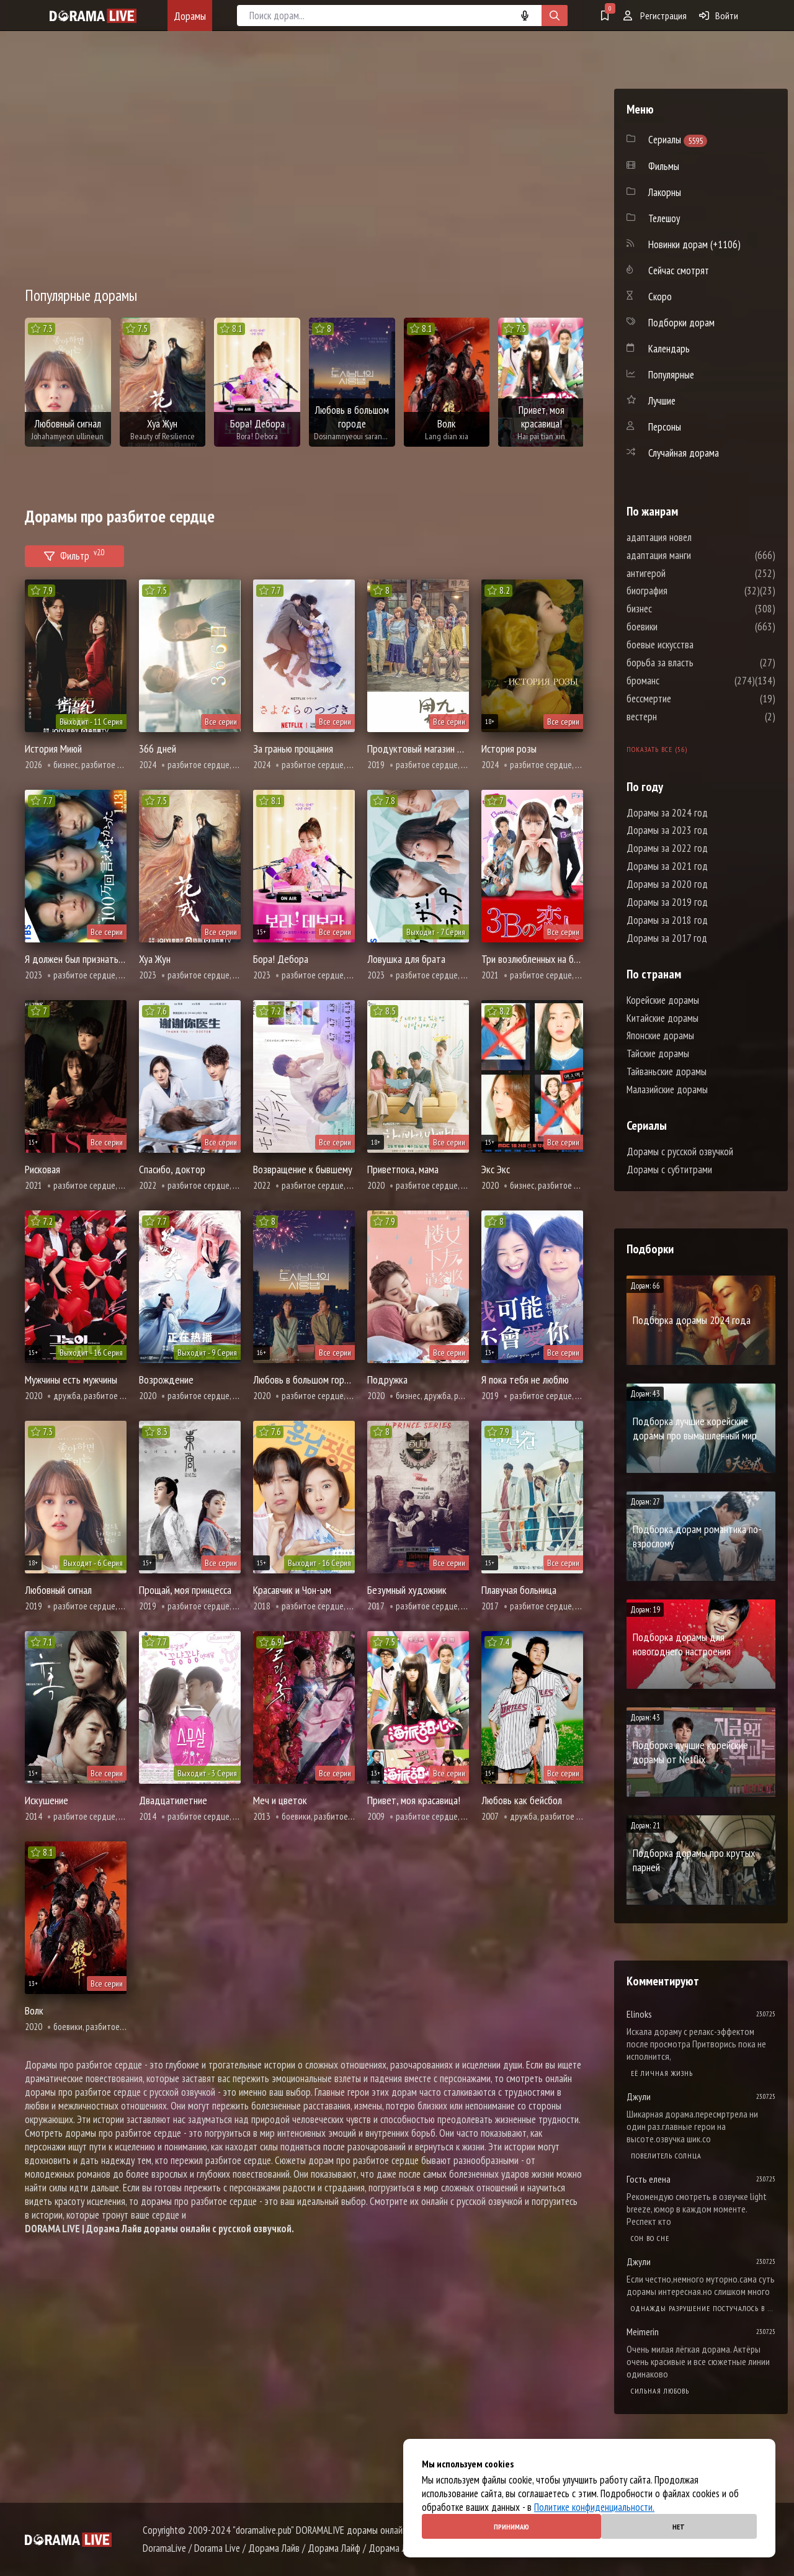 This screenshot has width=794, height=2576. I want to click on вестерн, so click(679, 716).